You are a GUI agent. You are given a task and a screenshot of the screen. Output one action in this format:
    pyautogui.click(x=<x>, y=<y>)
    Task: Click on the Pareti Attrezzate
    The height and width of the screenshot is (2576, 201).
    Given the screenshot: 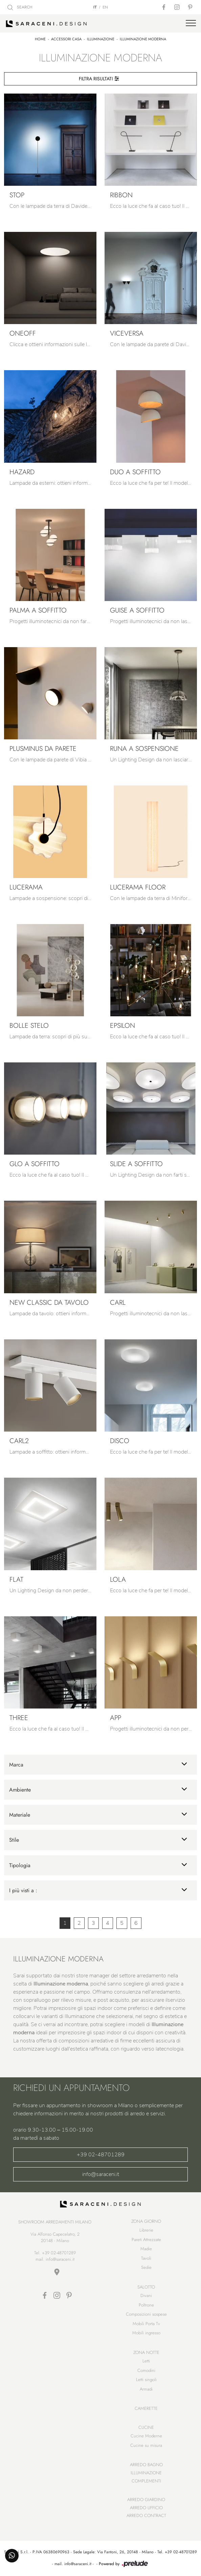 What is the action you would take?
    pyautogui.click(x=146, y=2239)
    